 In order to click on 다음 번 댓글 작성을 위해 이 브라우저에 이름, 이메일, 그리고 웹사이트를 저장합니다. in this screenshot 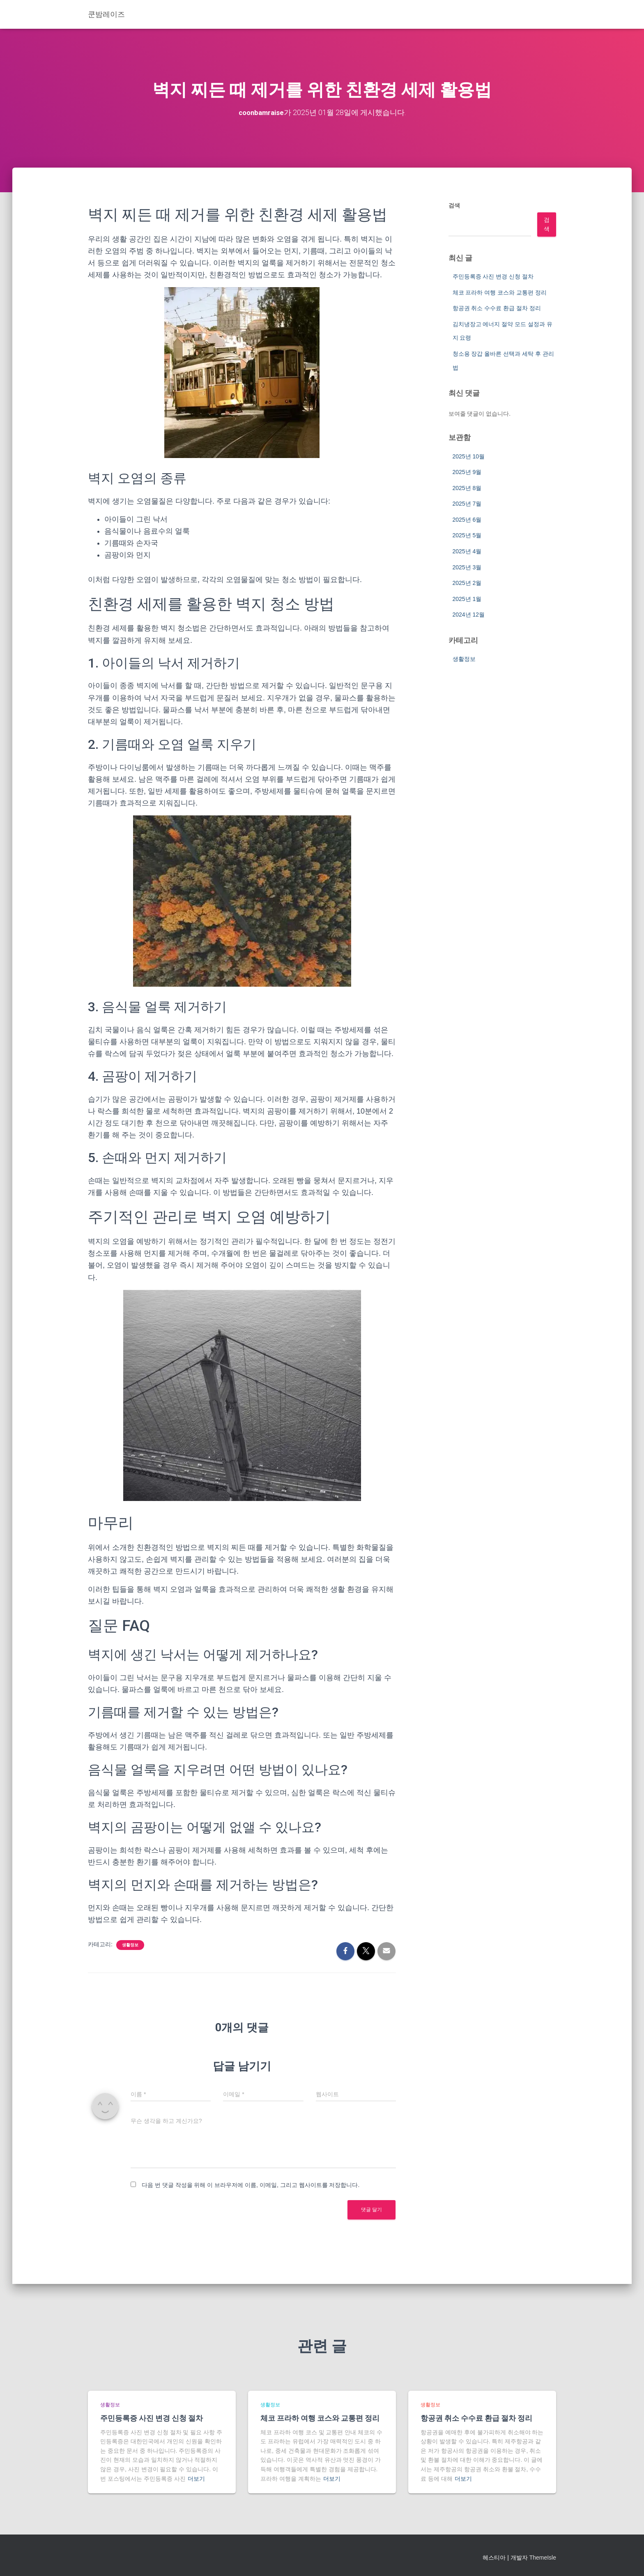, I will do `click(250, 2185)`.